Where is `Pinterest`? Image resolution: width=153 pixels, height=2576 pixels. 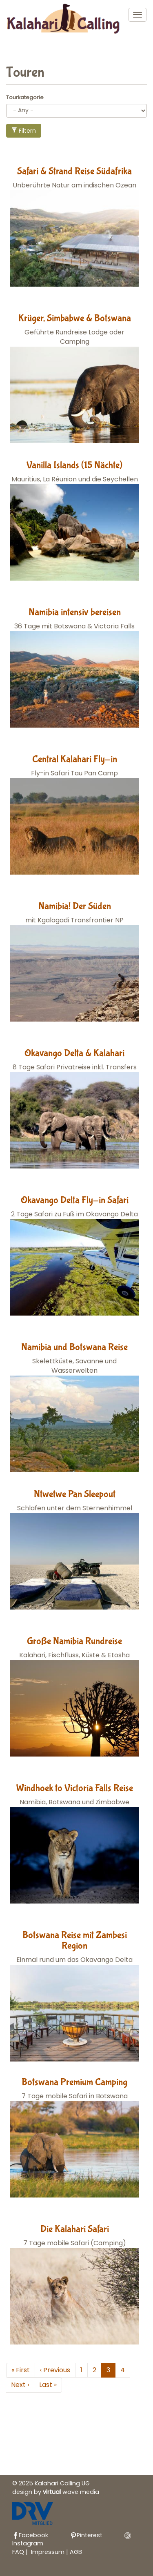 Pinterest is located at coordinates (86, 2535).